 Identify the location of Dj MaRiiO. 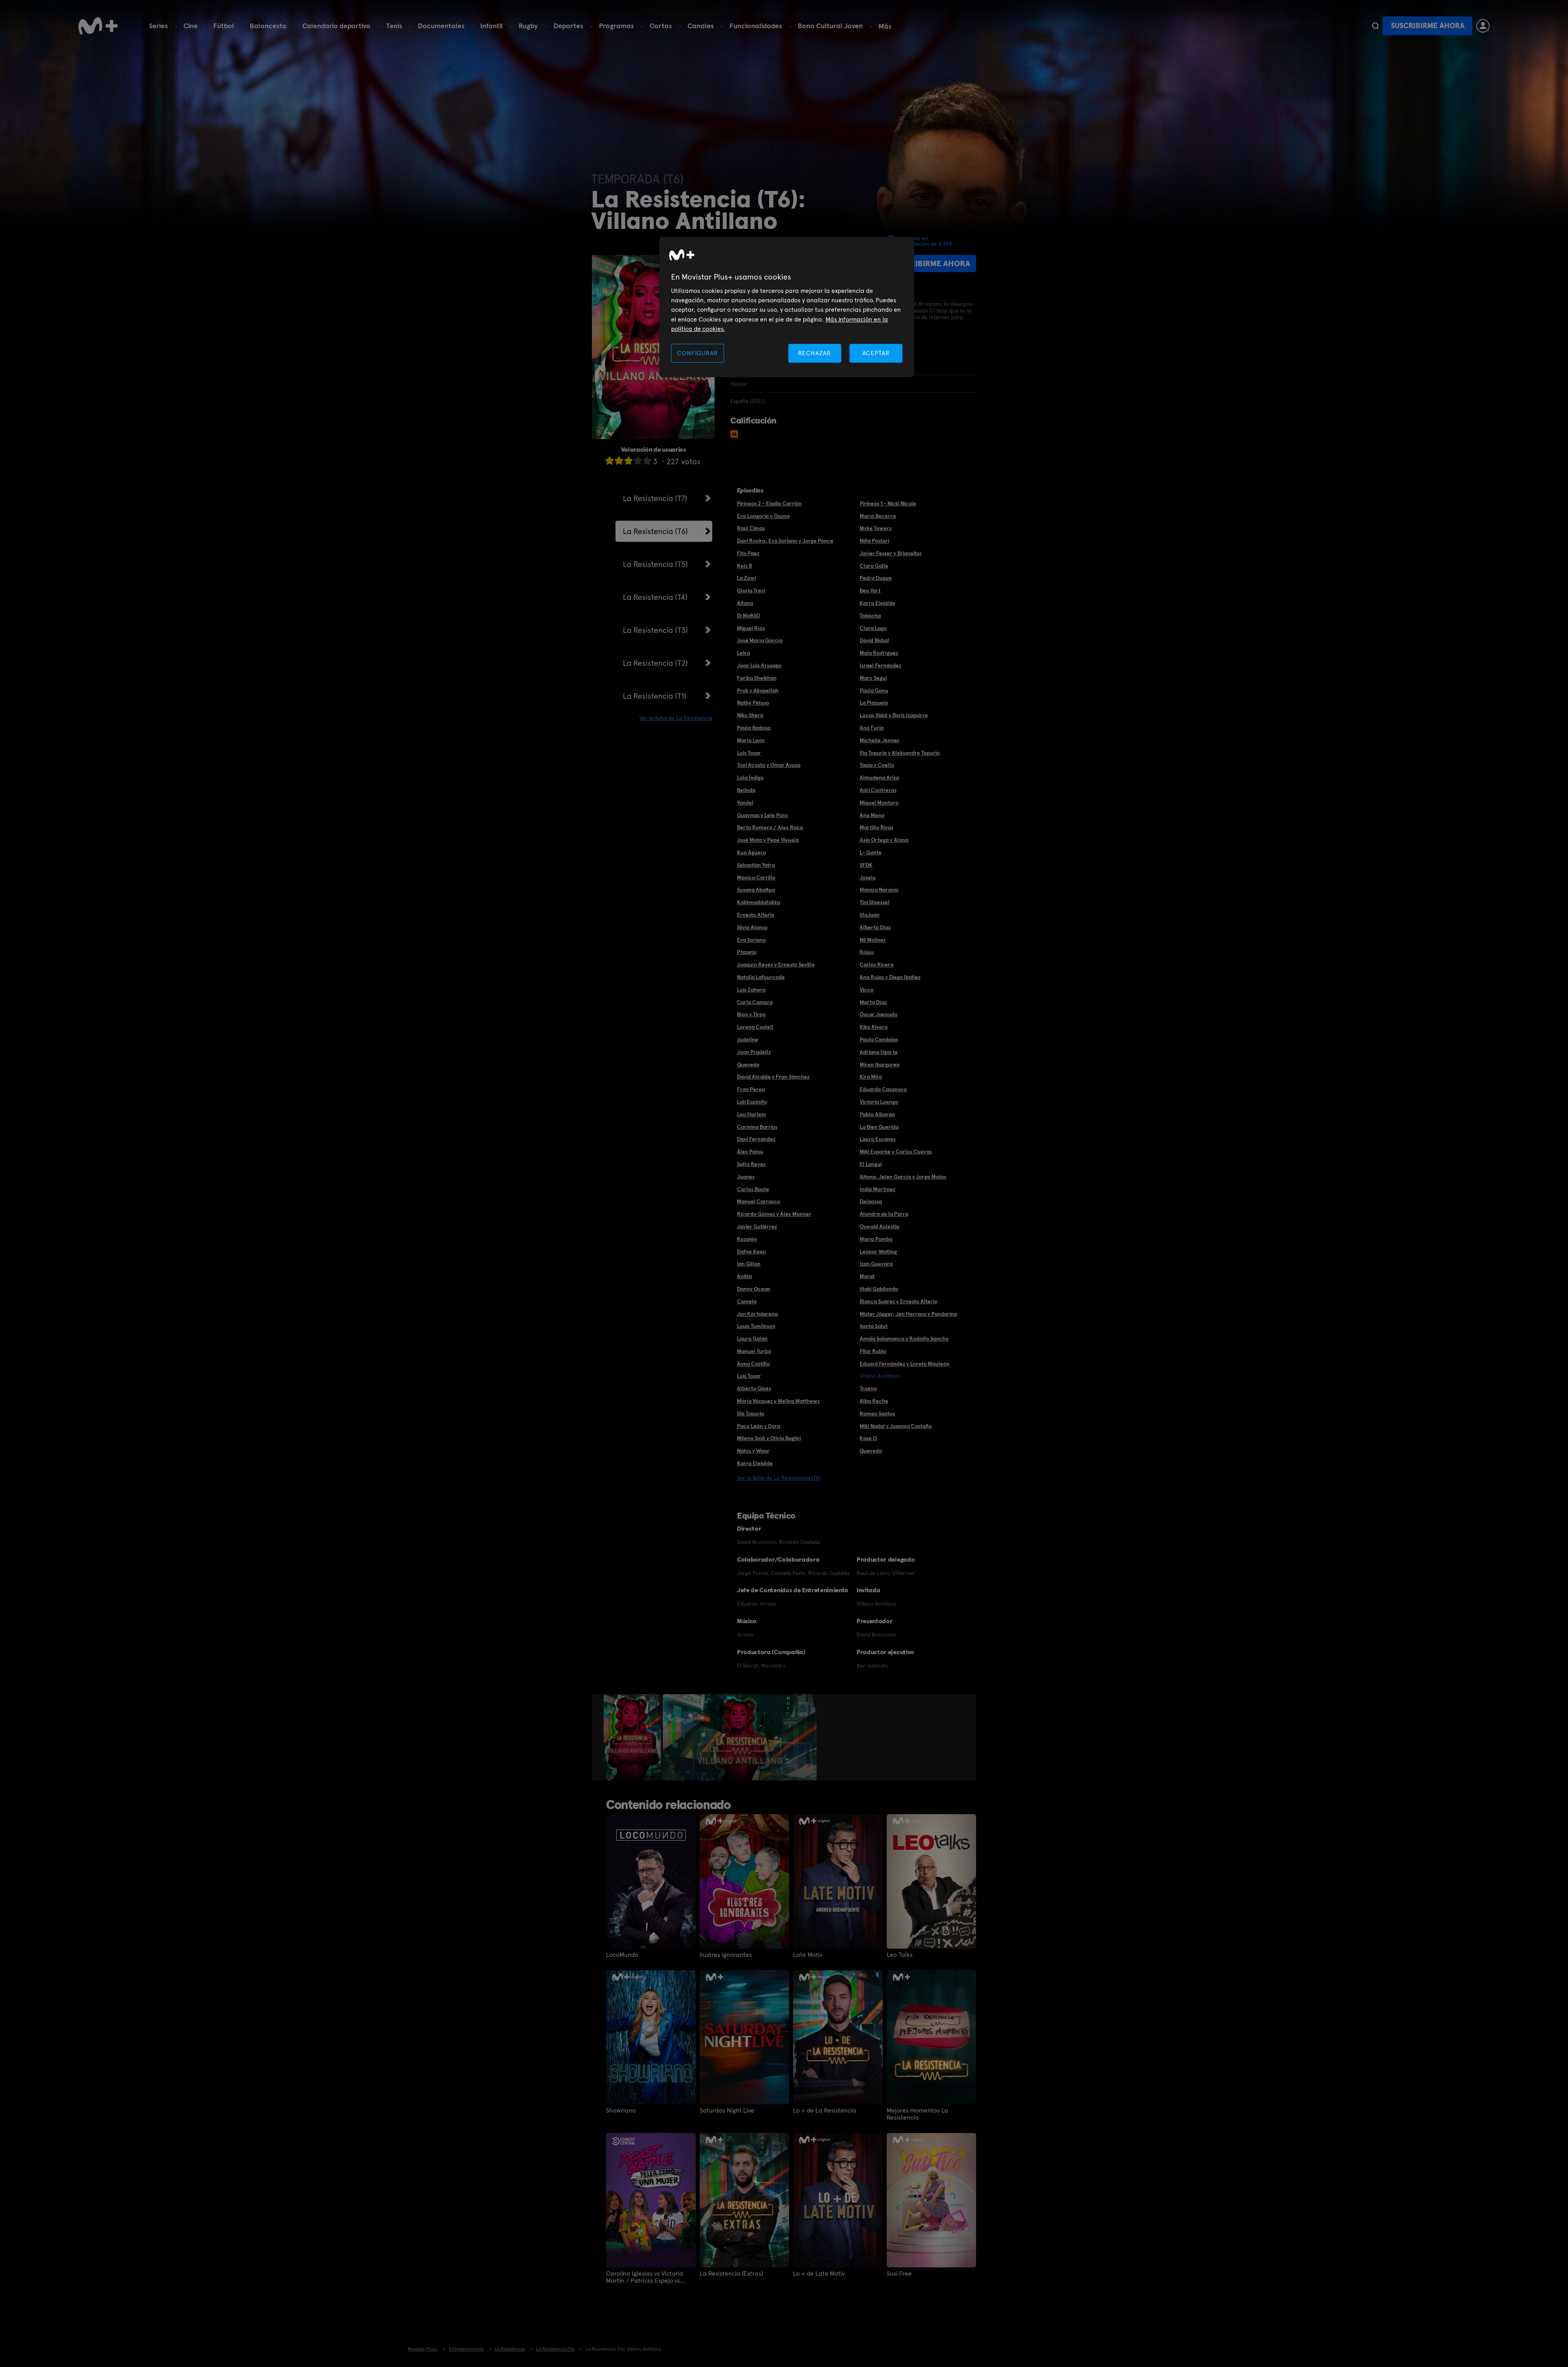
(748, 615).